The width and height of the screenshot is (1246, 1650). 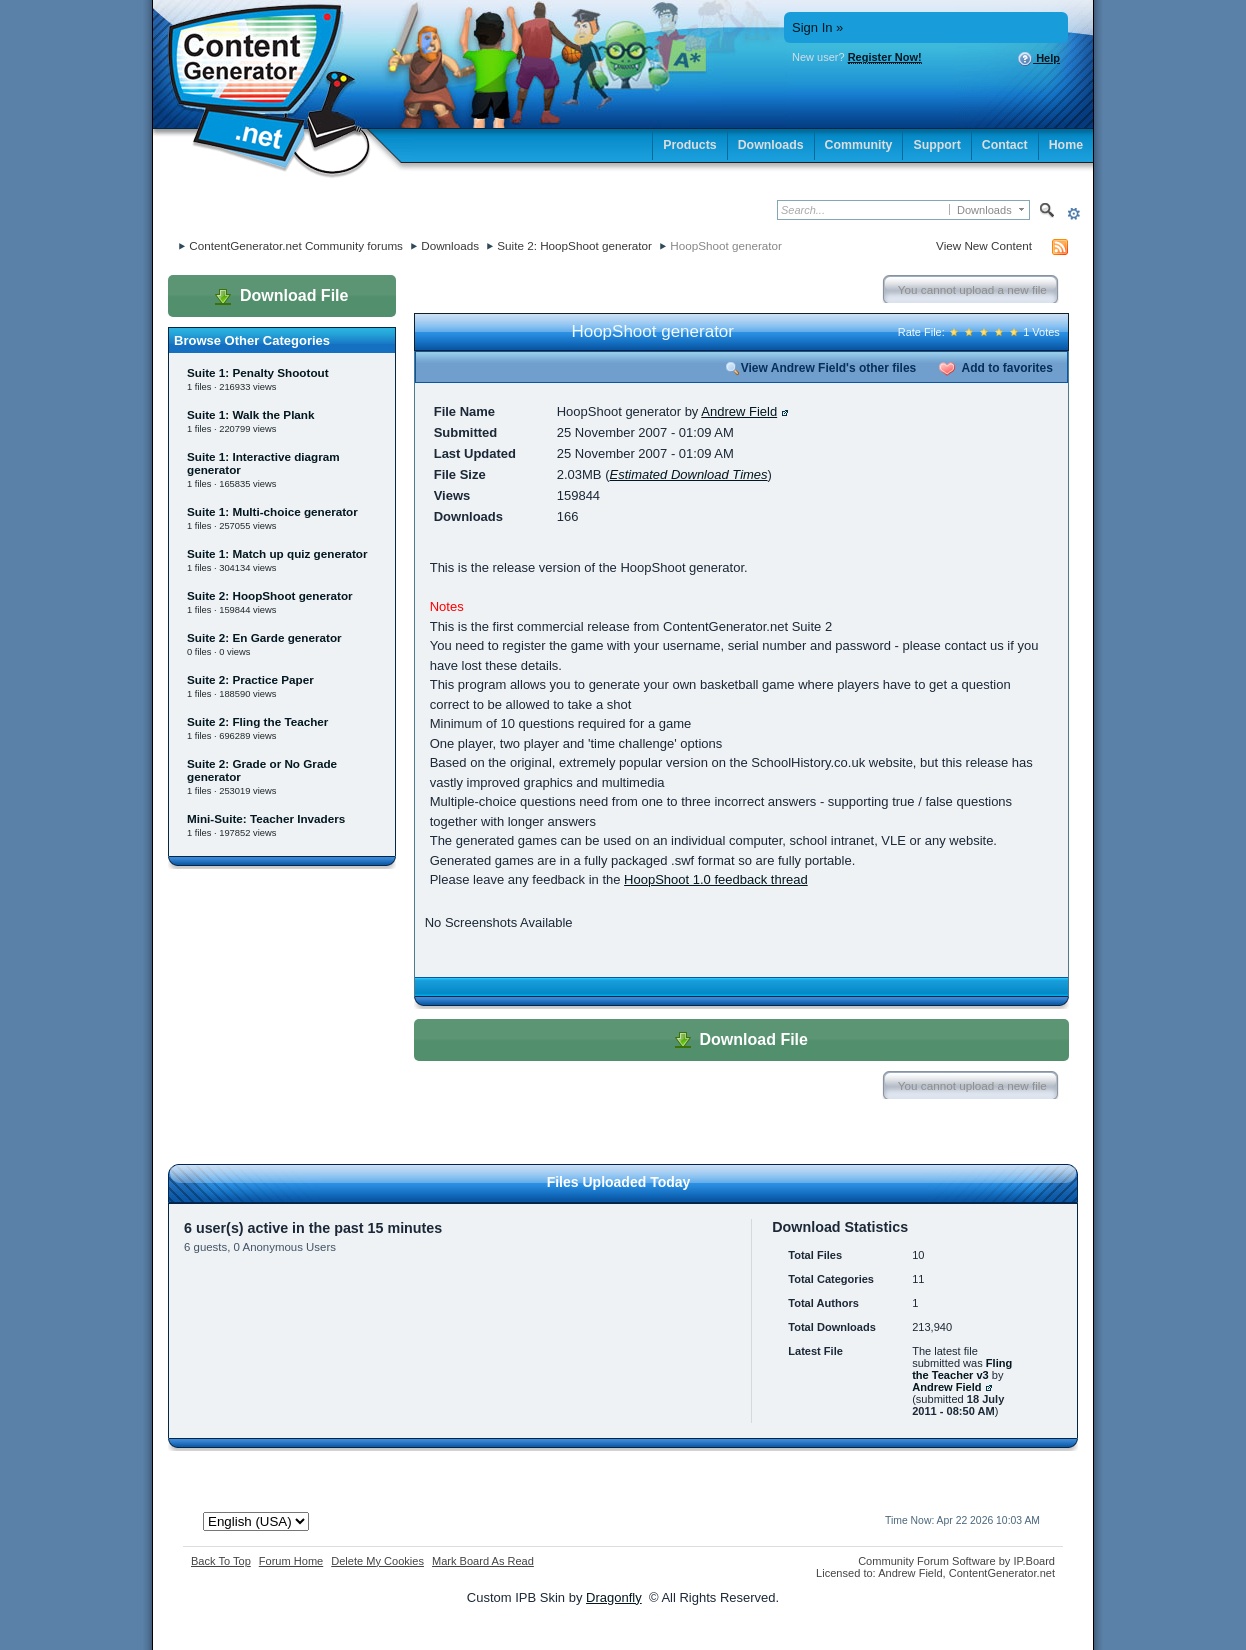 What do you see at coordinates (291, 1561) in the screenshot?
I see `Forum Home` at bounding box center [291, 1561].